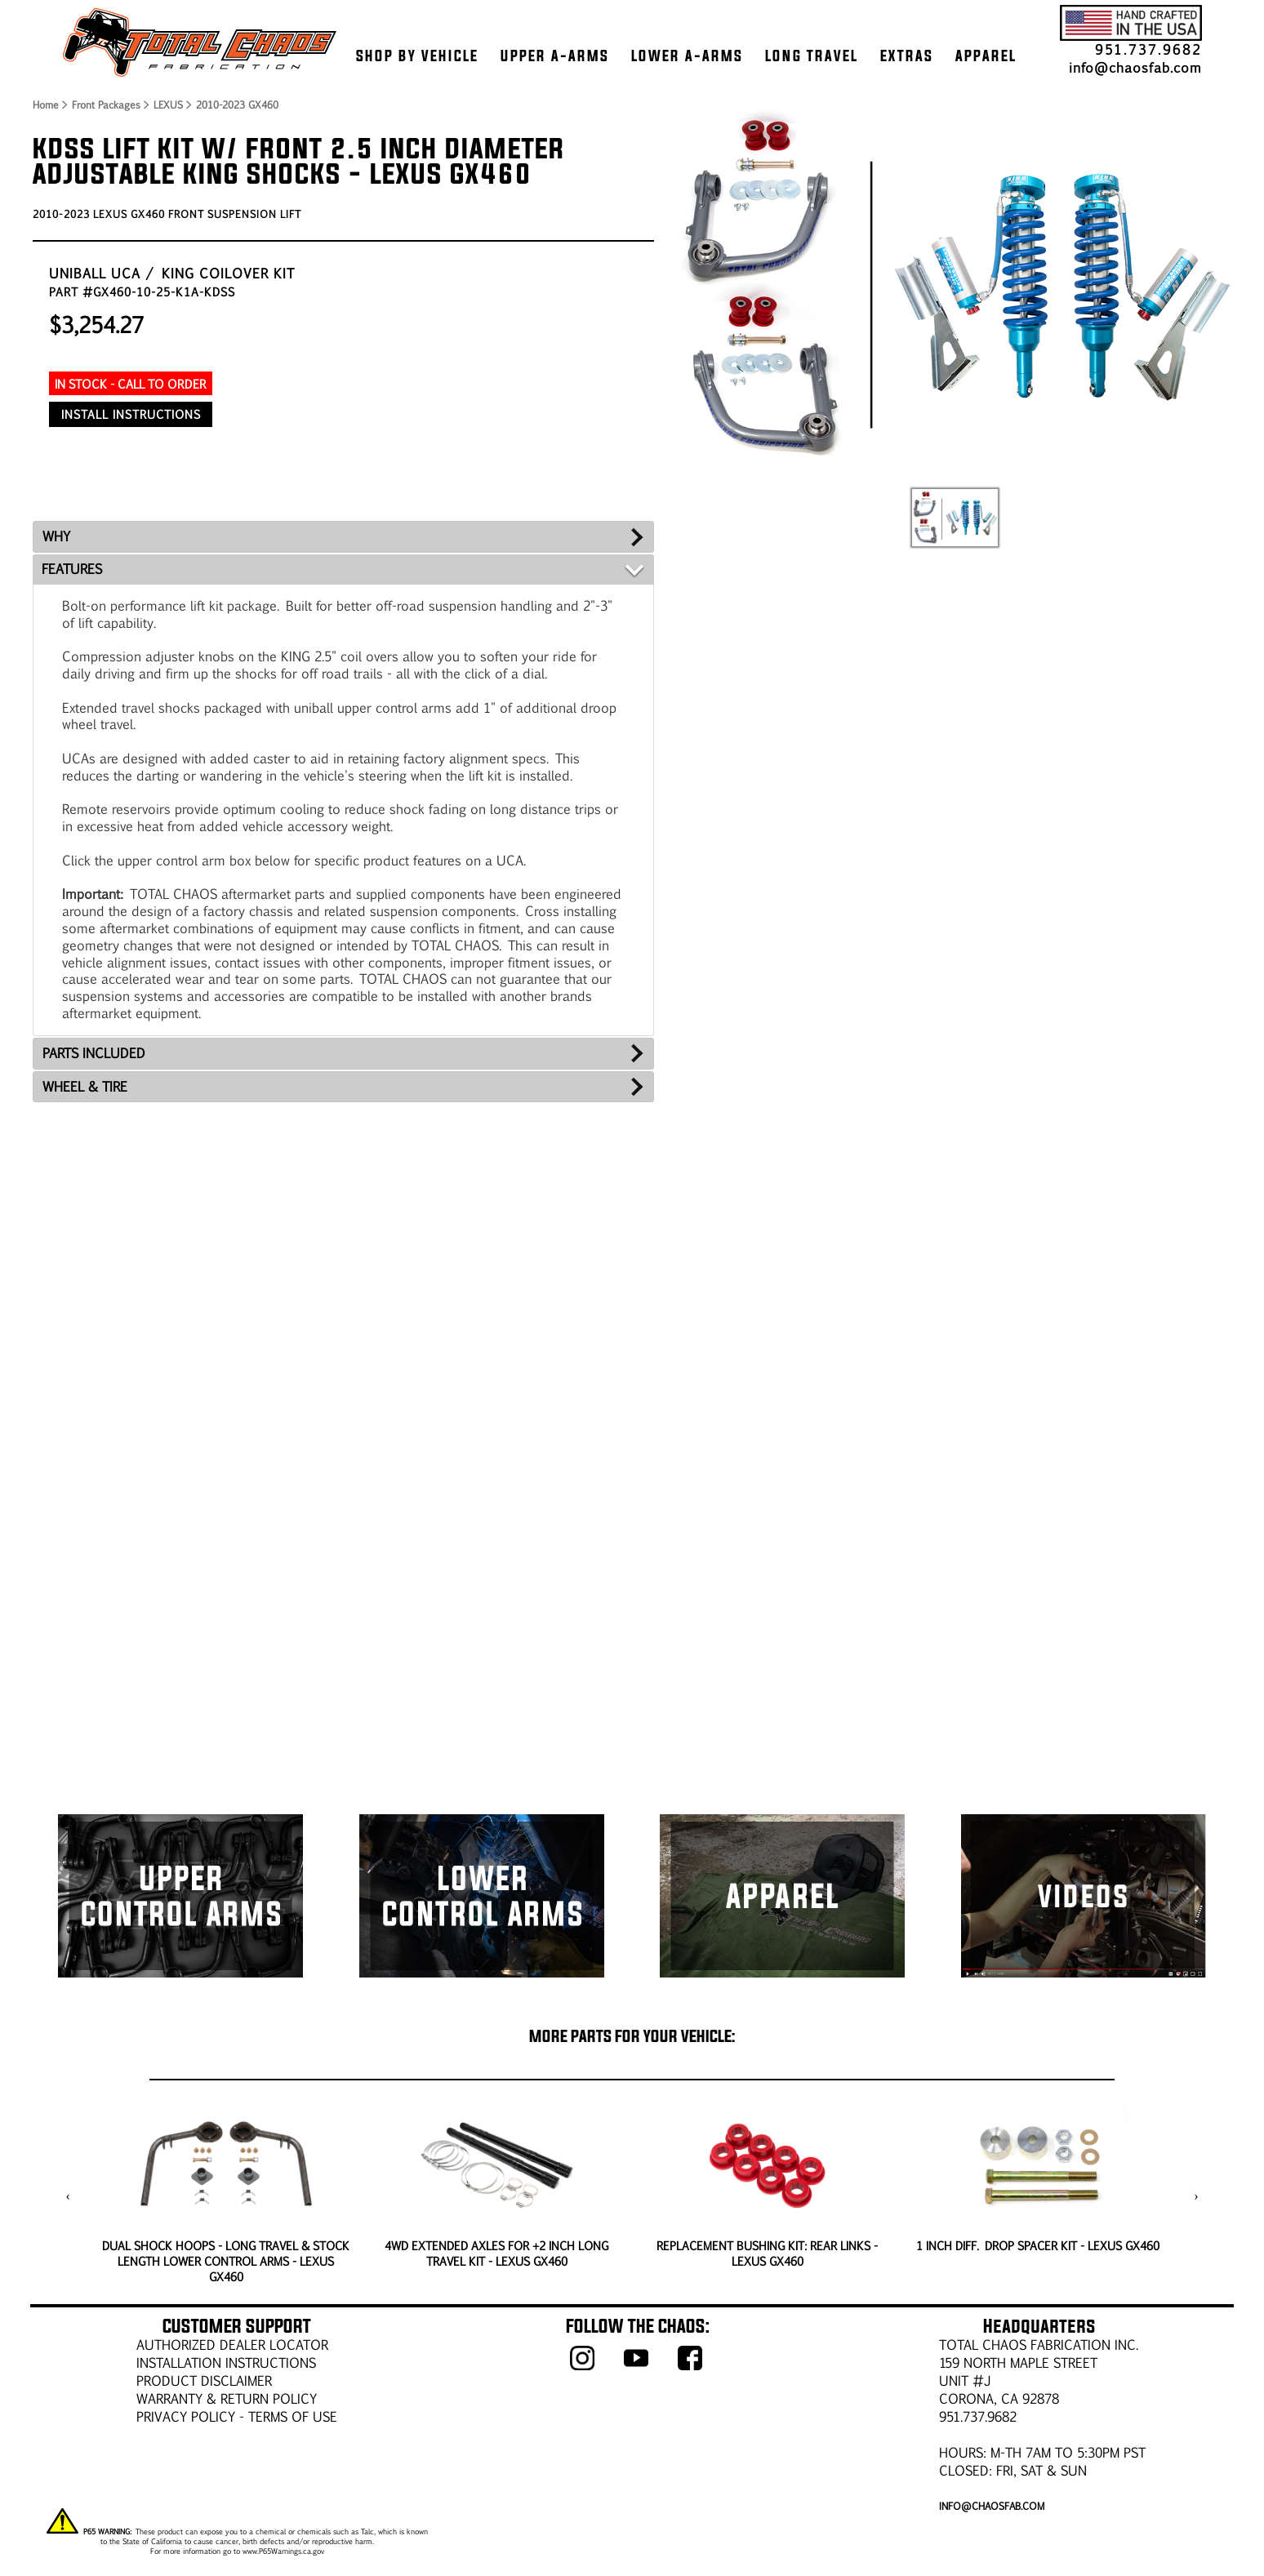  What do you see at coordinates (56, 536) in the screenshot?
I see `WHY [tab]` at bounding box center [56, 536].